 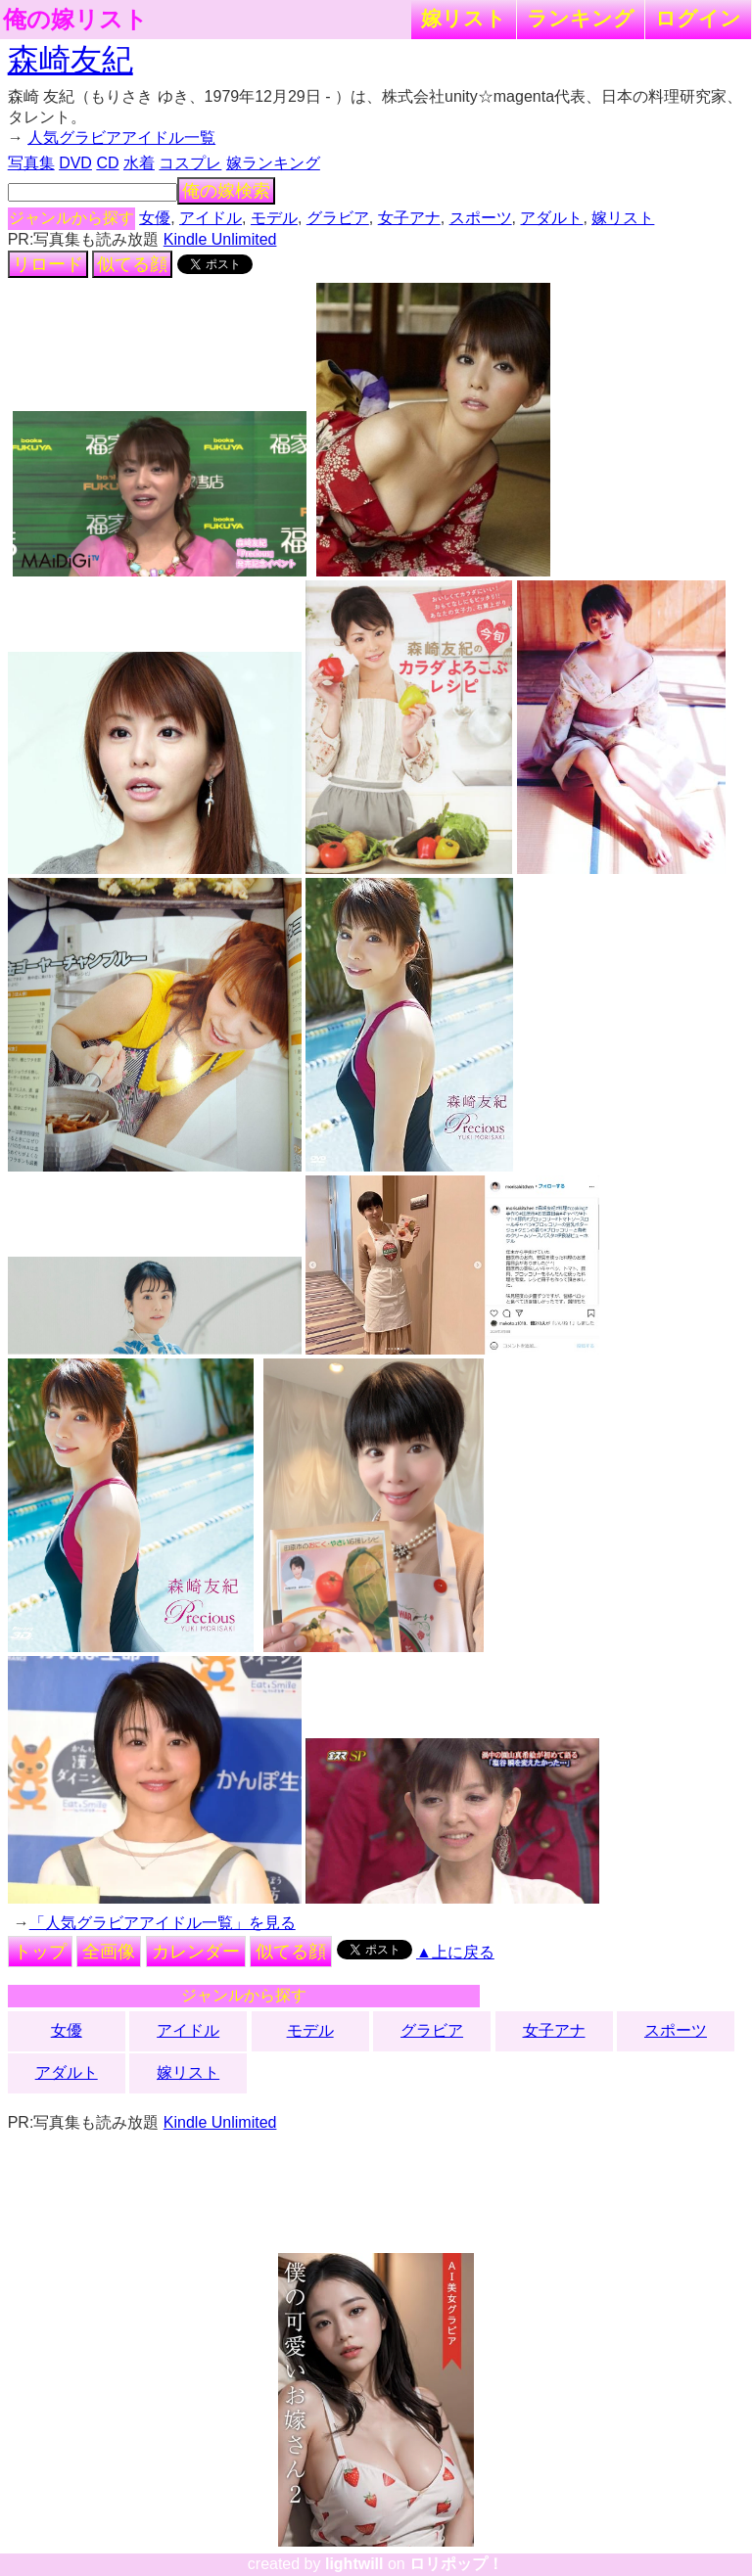 What do you see at coordinates (274, 217) in the screenshot?
I see `モデル` at bounding box center [274, 217].